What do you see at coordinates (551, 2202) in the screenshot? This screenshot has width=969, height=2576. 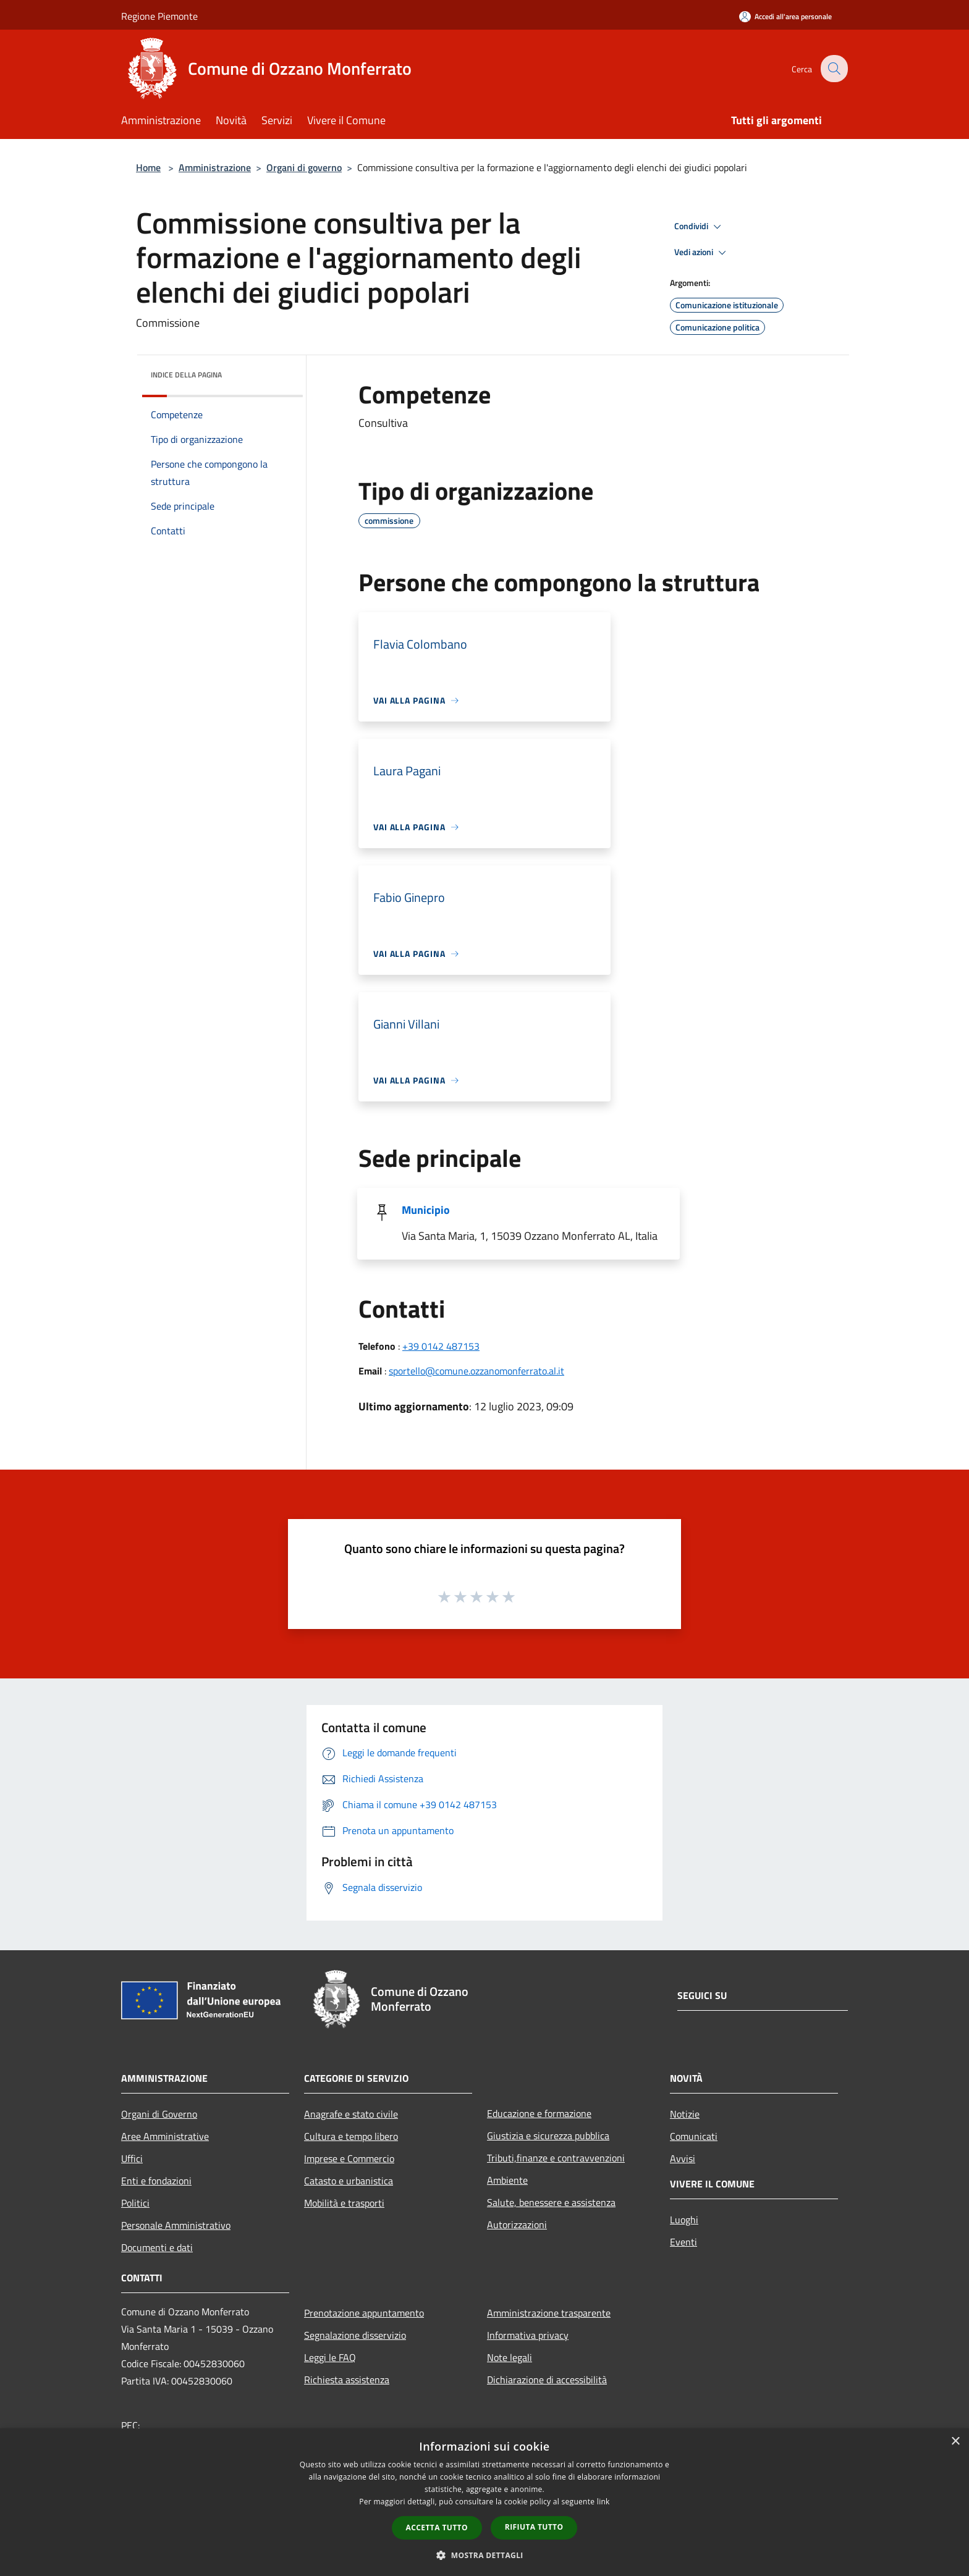 I see `Salute, benessere e assistenza` at bounding box center [551, 2202].